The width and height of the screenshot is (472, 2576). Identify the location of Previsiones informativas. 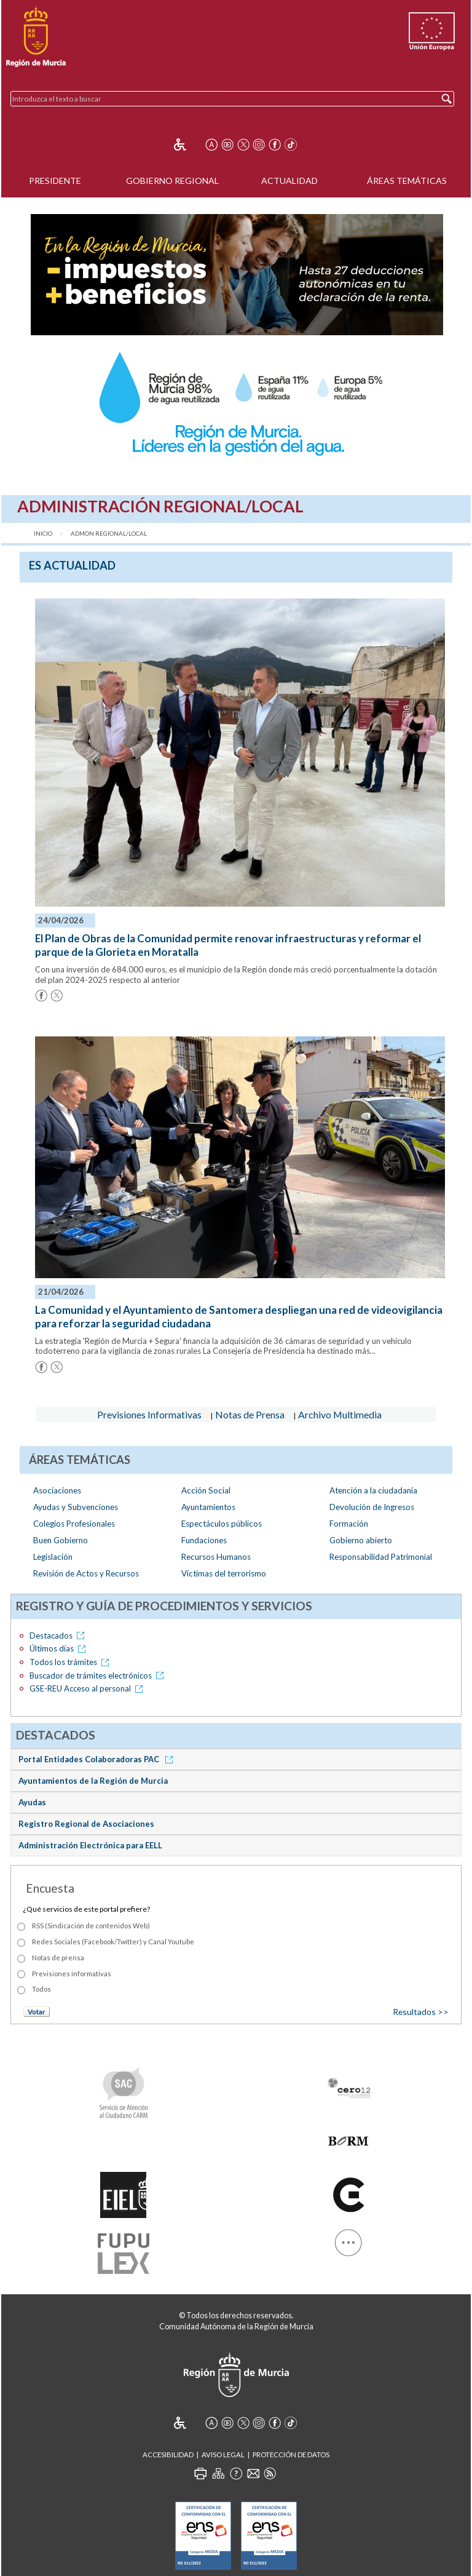
(71, 1974).